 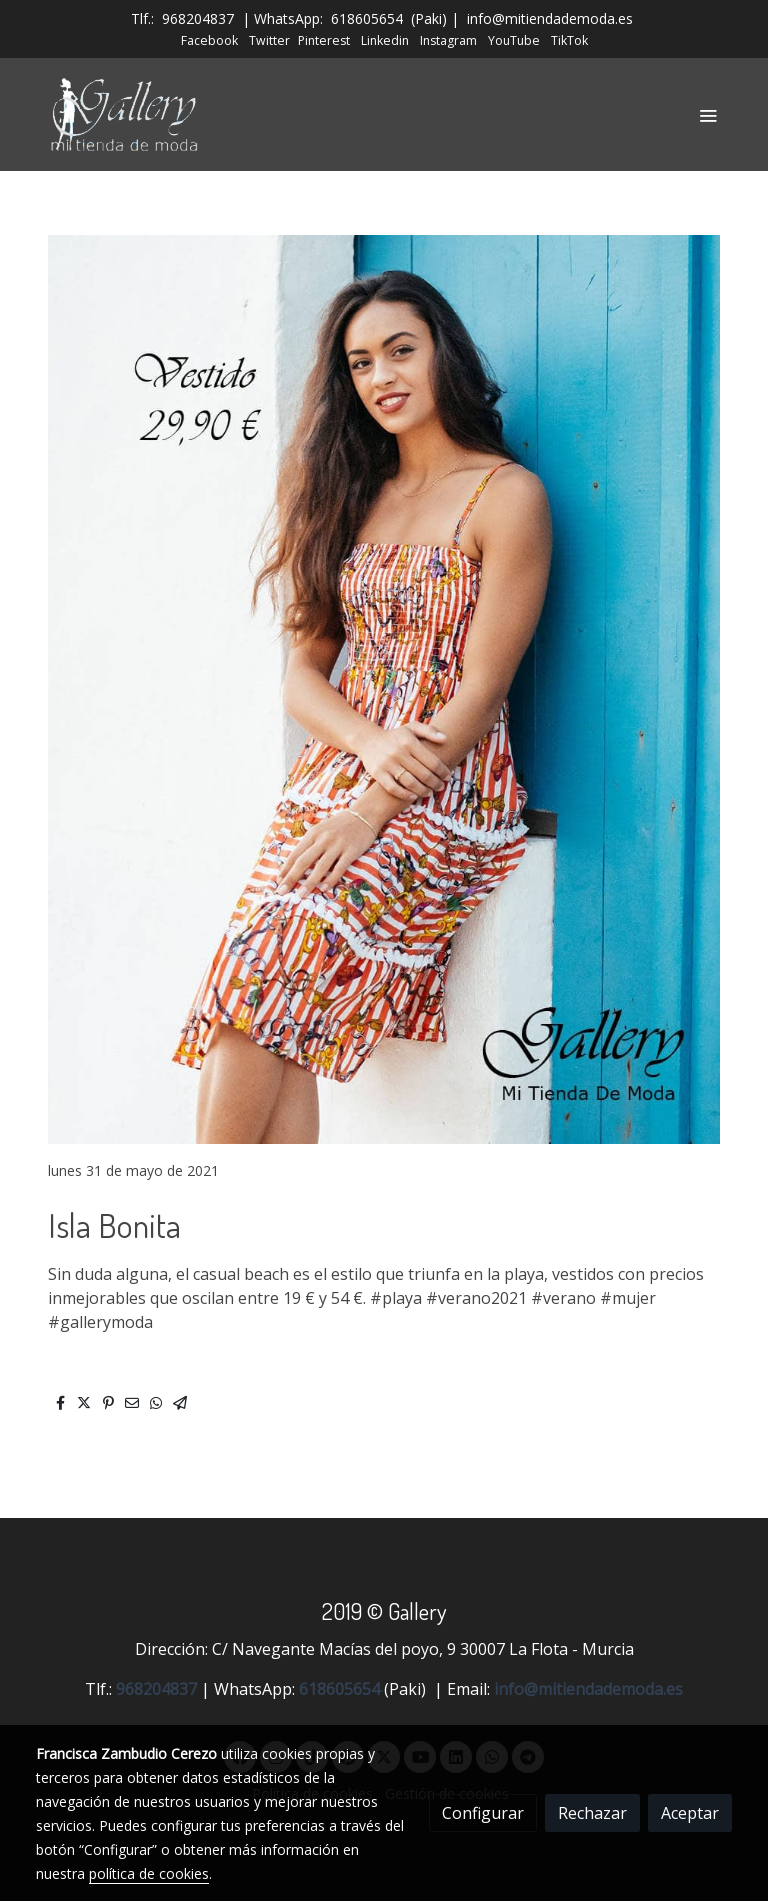 I want to click on 968204837, so click(x=198, y=18).